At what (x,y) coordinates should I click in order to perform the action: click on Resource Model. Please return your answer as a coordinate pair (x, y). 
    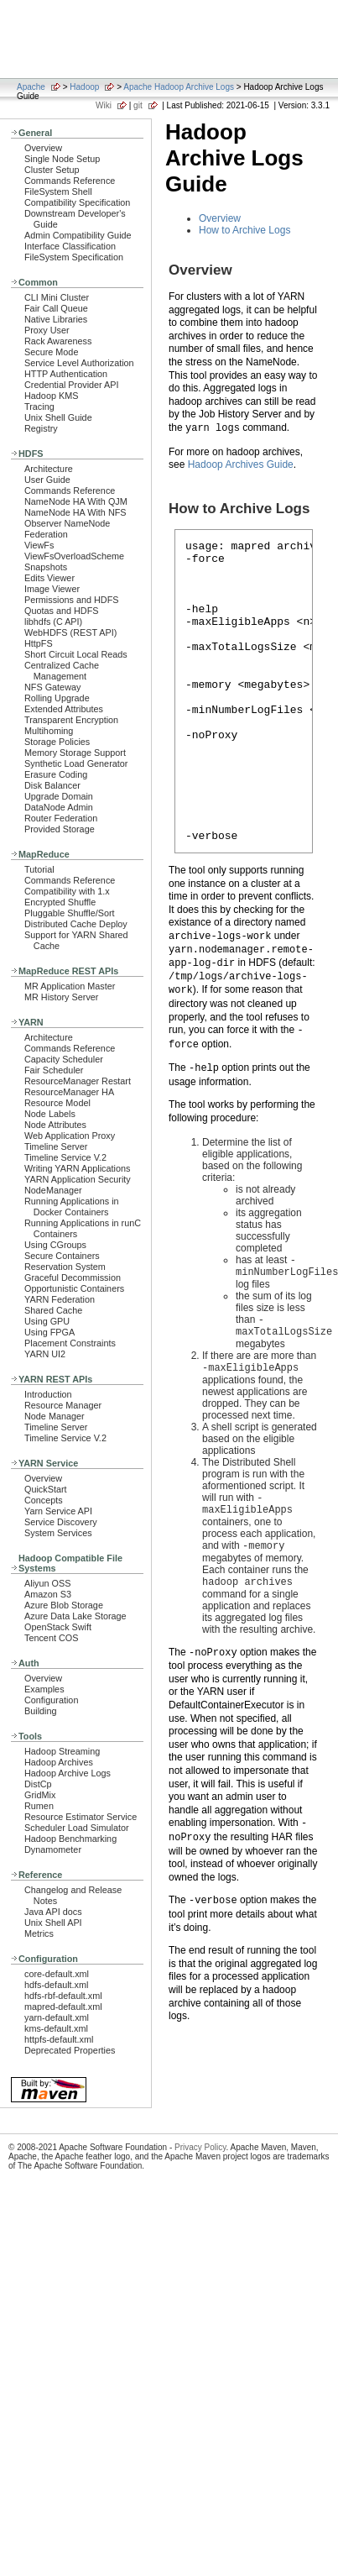
    Looking at the image, I should click on (57, 1103).